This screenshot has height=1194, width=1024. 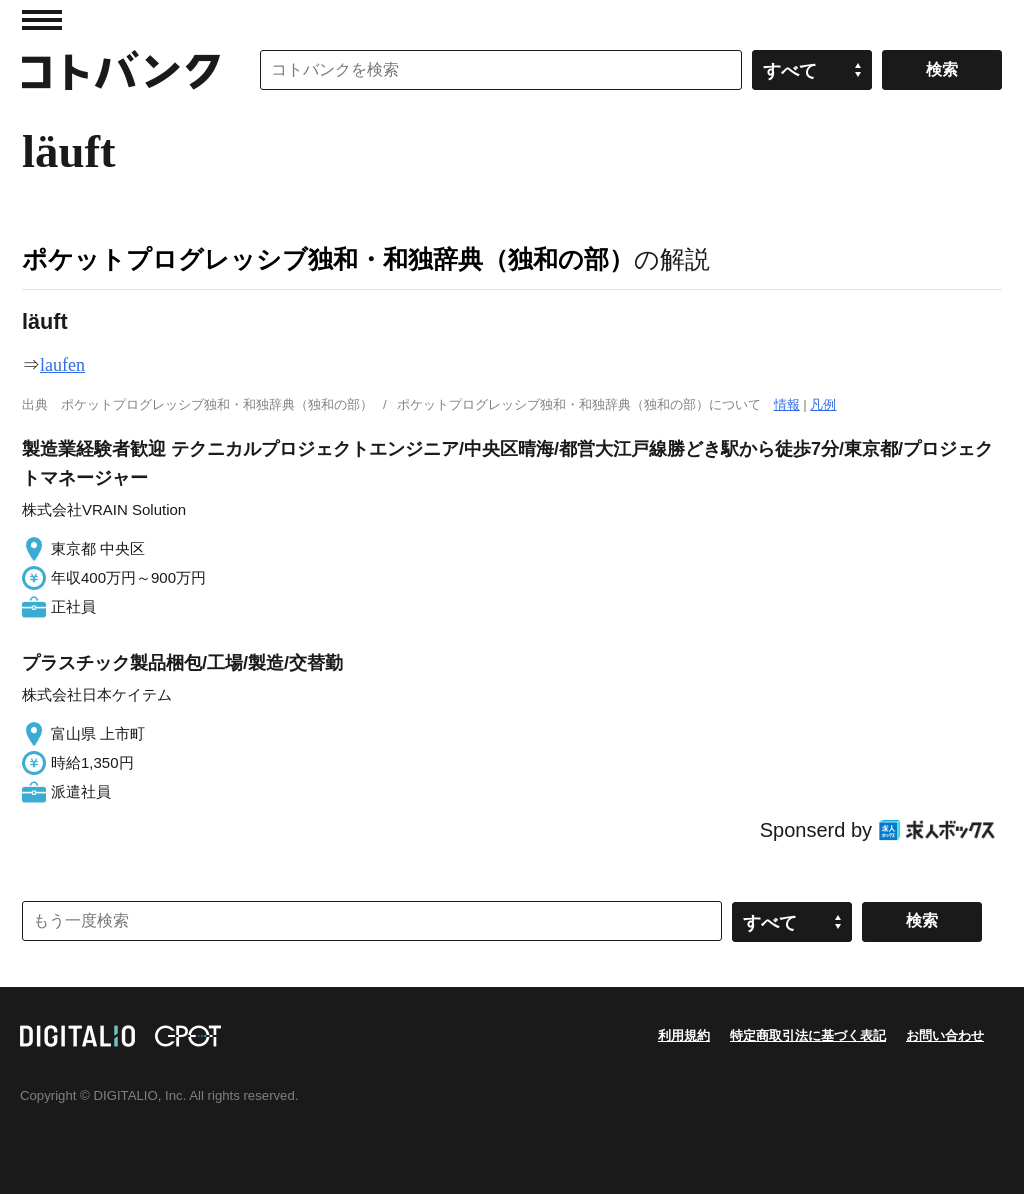 I want to click on MENU, so click(x=42, y=20).